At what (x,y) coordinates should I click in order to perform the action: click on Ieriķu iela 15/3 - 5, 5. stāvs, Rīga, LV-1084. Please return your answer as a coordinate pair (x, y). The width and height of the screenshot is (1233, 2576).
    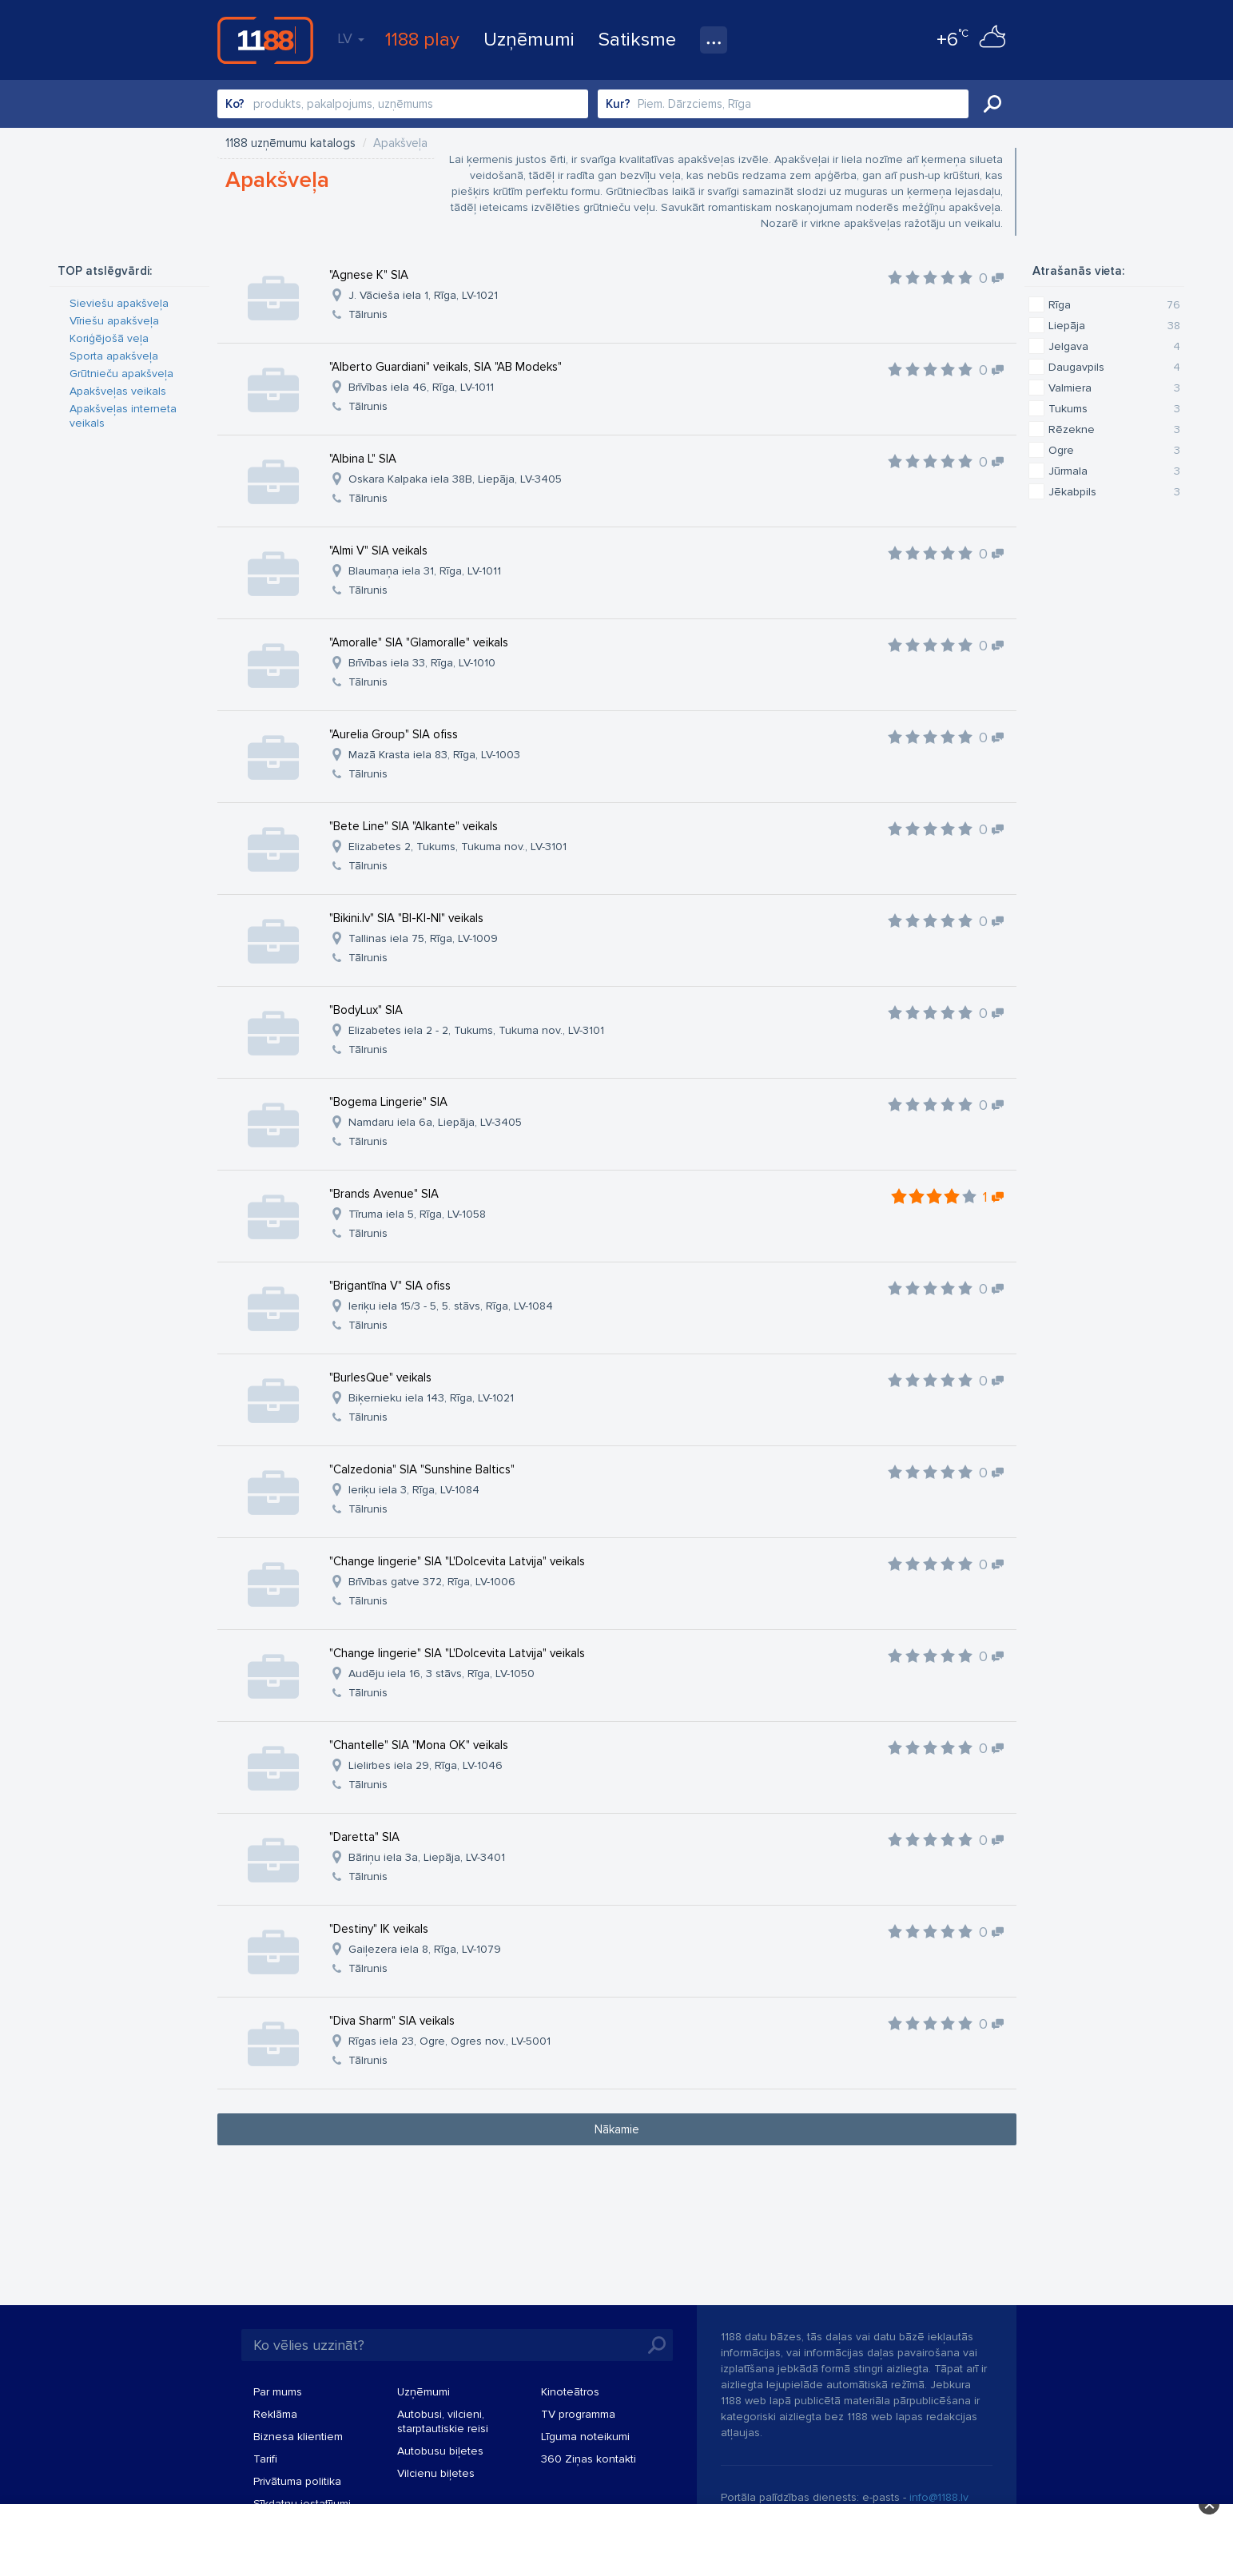
    Looking at the image, I should click on (450, 1306).